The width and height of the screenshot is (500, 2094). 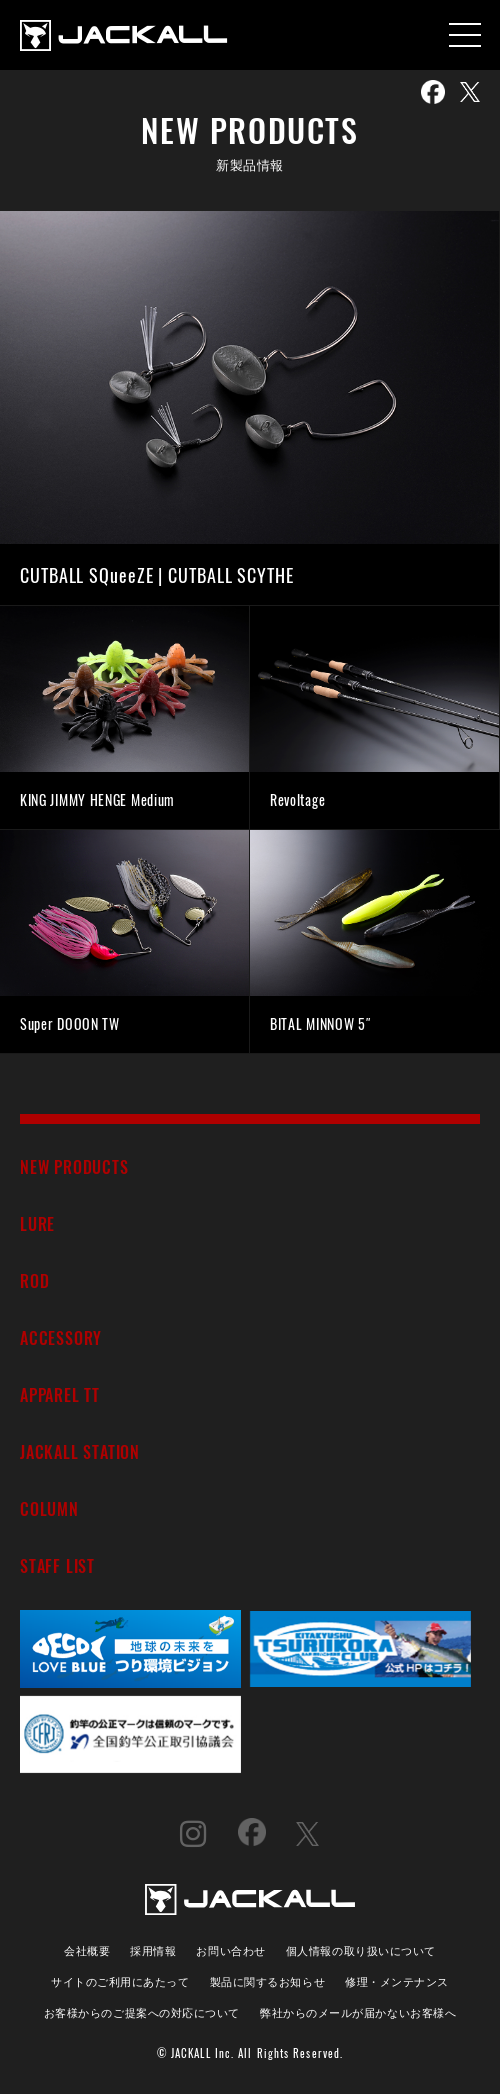 What do you see at coordinates (57, 1565) in the screenshot?
I see `STAFF LIST` at bounding box center [57, 1565].